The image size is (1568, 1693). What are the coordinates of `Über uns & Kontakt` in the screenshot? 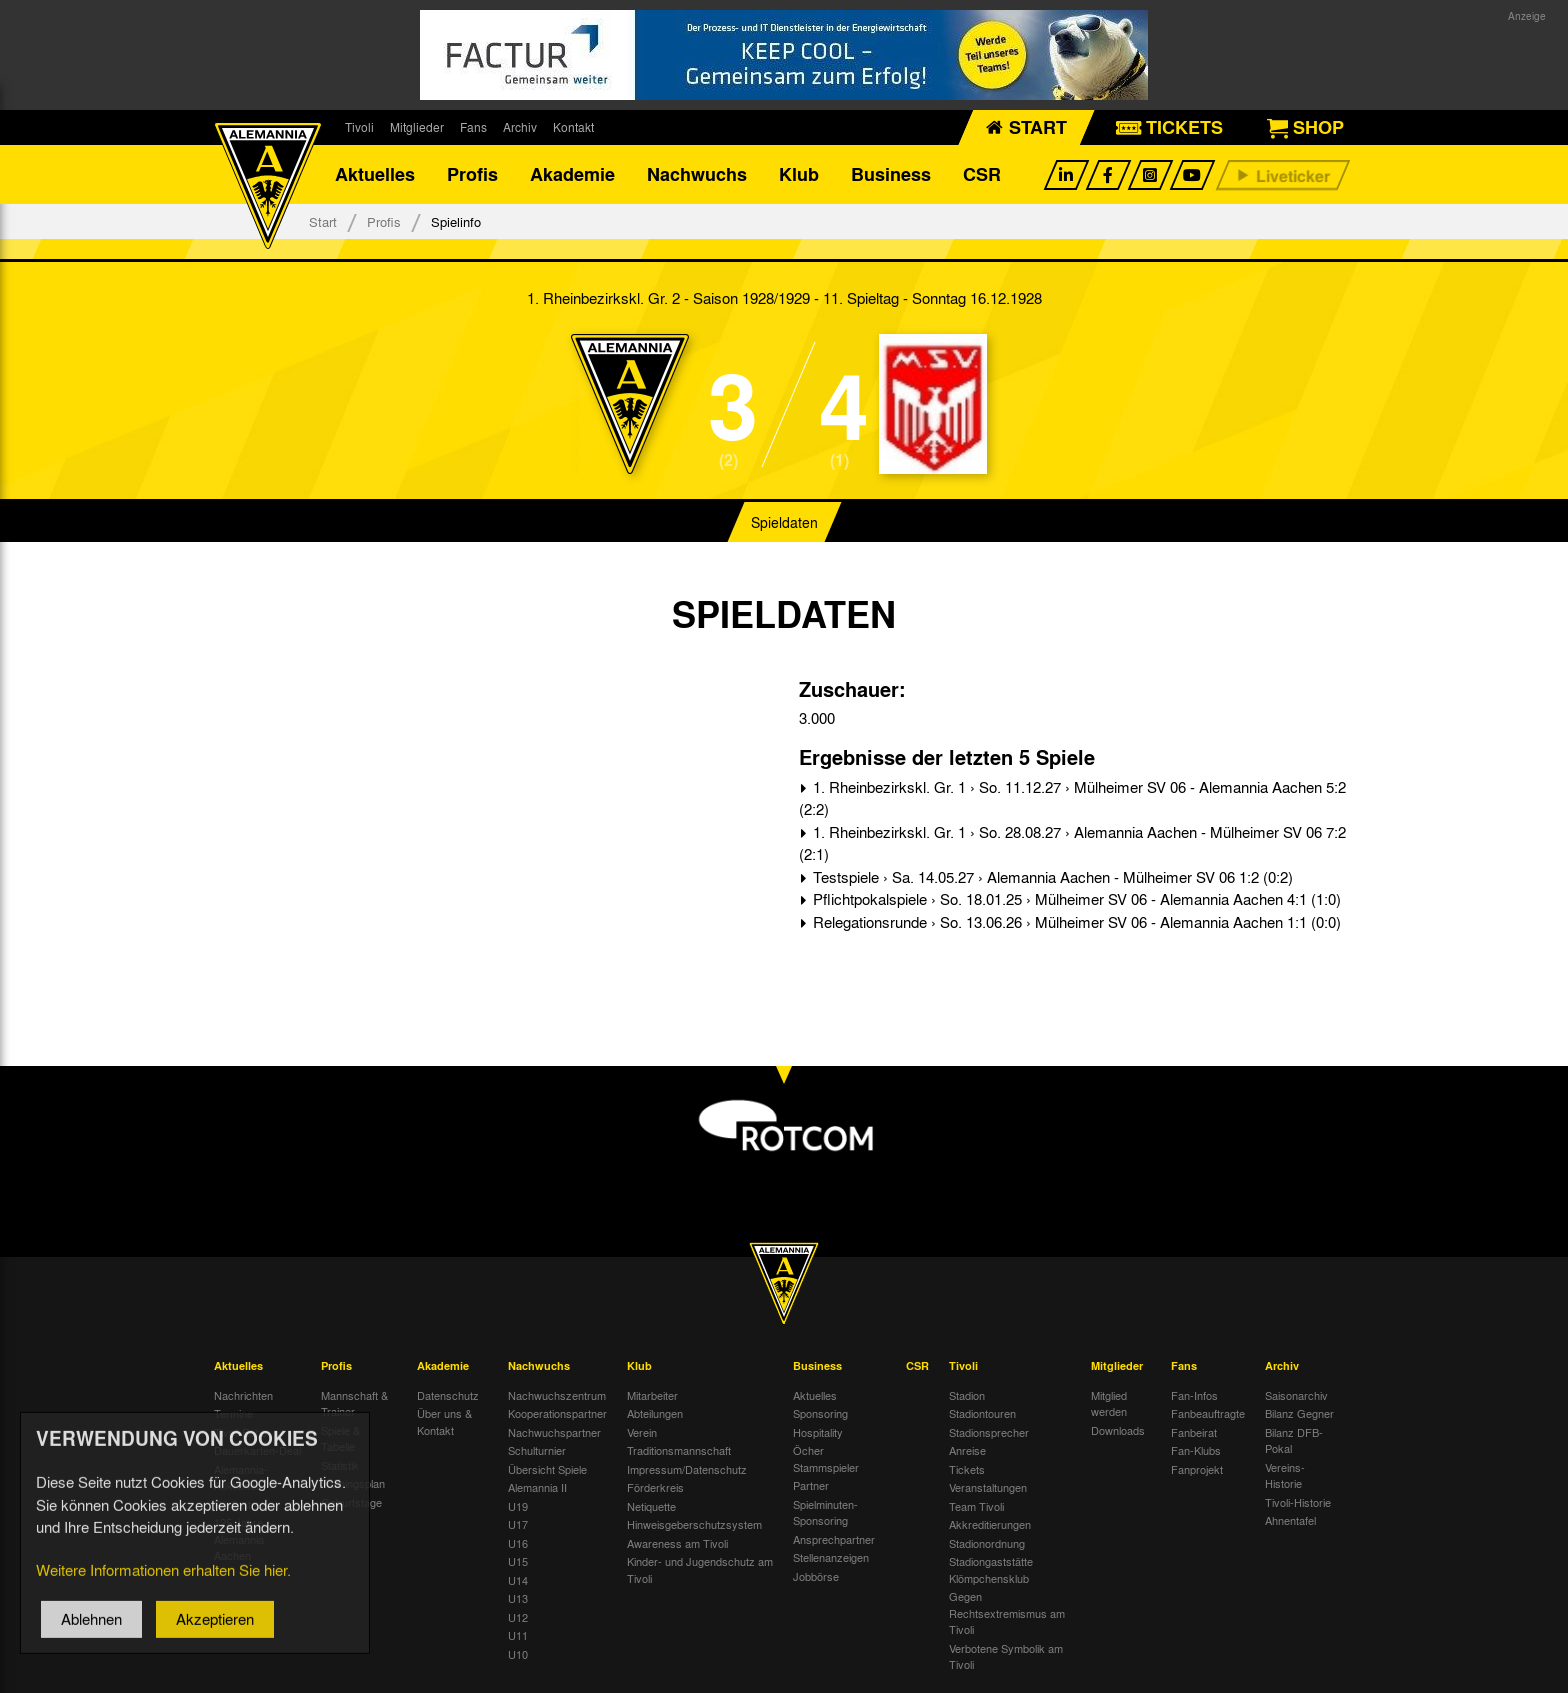 It's located at (444, 1422).